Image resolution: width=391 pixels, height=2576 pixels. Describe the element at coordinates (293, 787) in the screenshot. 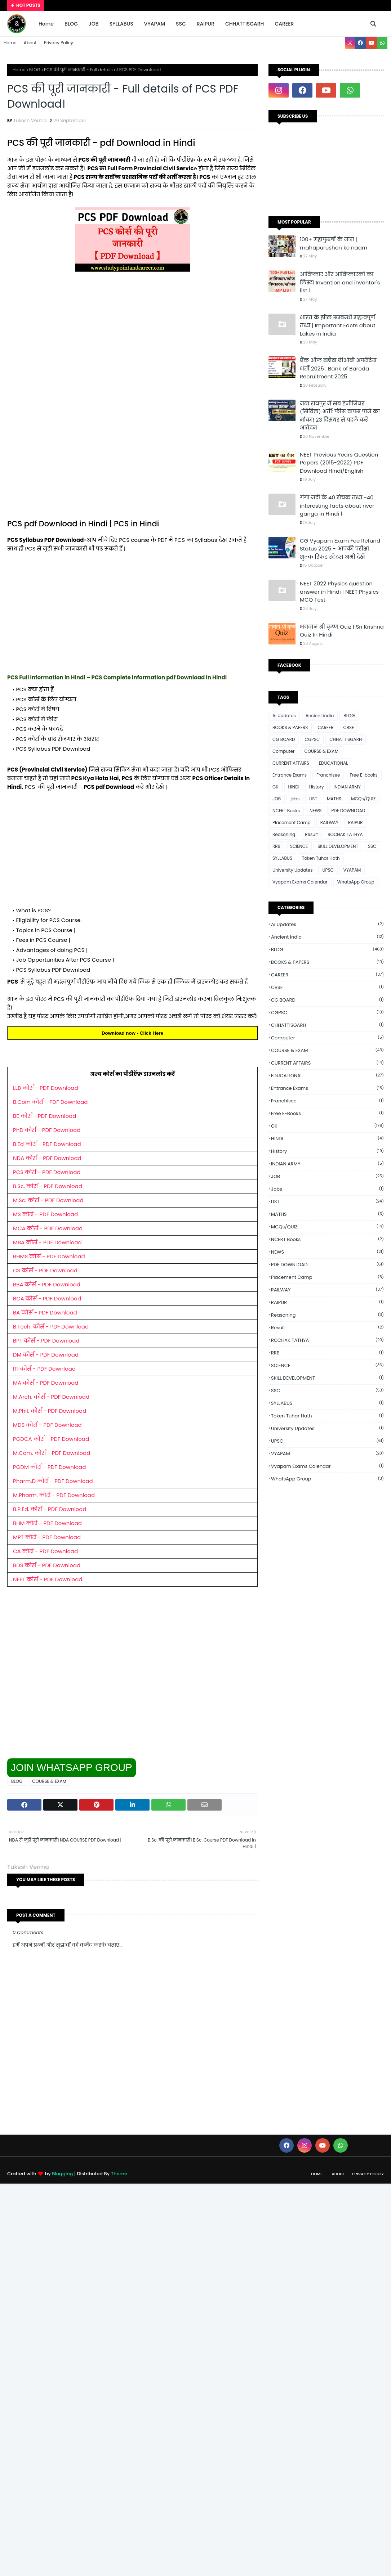

I see `HINDI` at that location.